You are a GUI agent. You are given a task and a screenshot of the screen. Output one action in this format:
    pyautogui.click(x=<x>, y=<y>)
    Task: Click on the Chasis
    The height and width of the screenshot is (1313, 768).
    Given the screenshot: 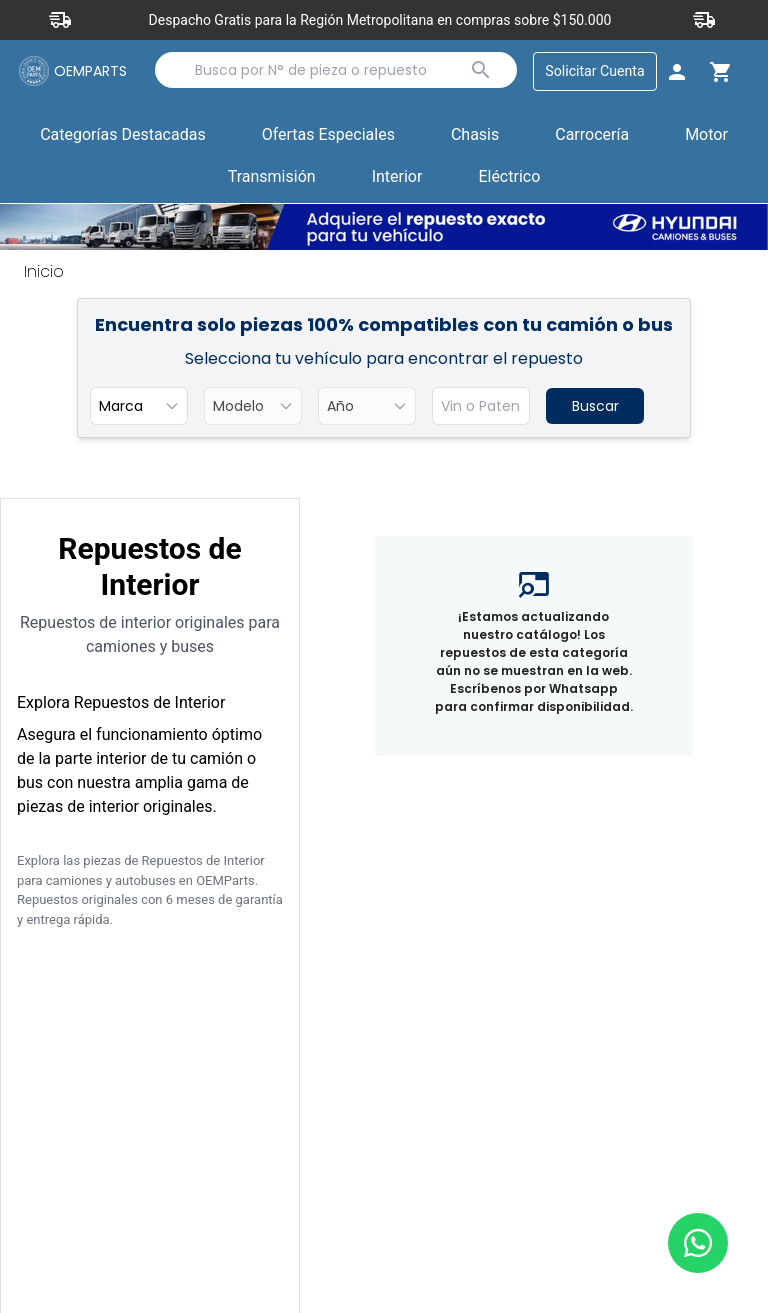 What is the action you would take?
    pyautogui.click(x=475, y=135)
    